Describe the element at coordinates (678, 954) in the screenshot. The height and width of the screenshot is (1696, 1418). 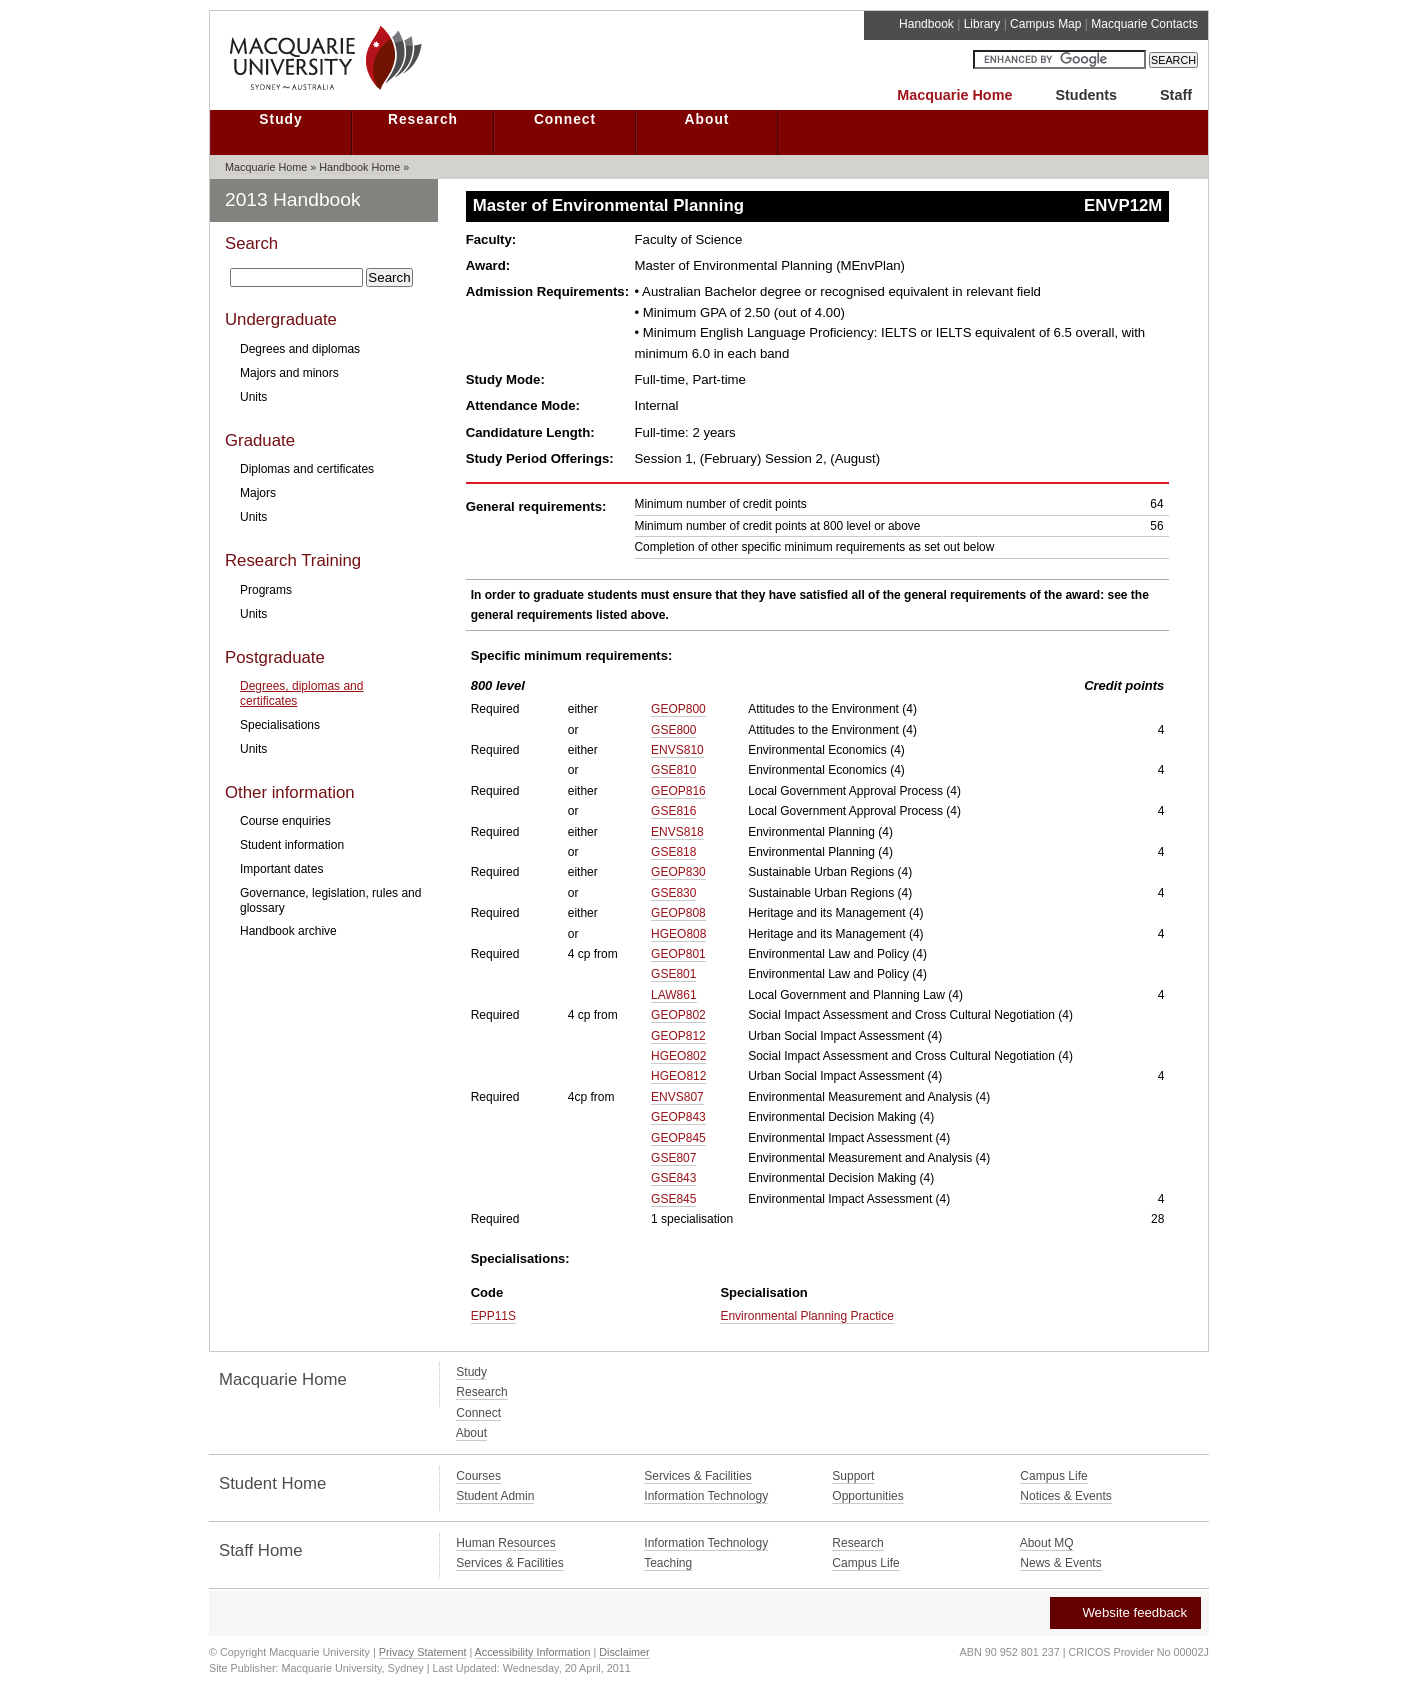
I see `GEOP801` at that location.